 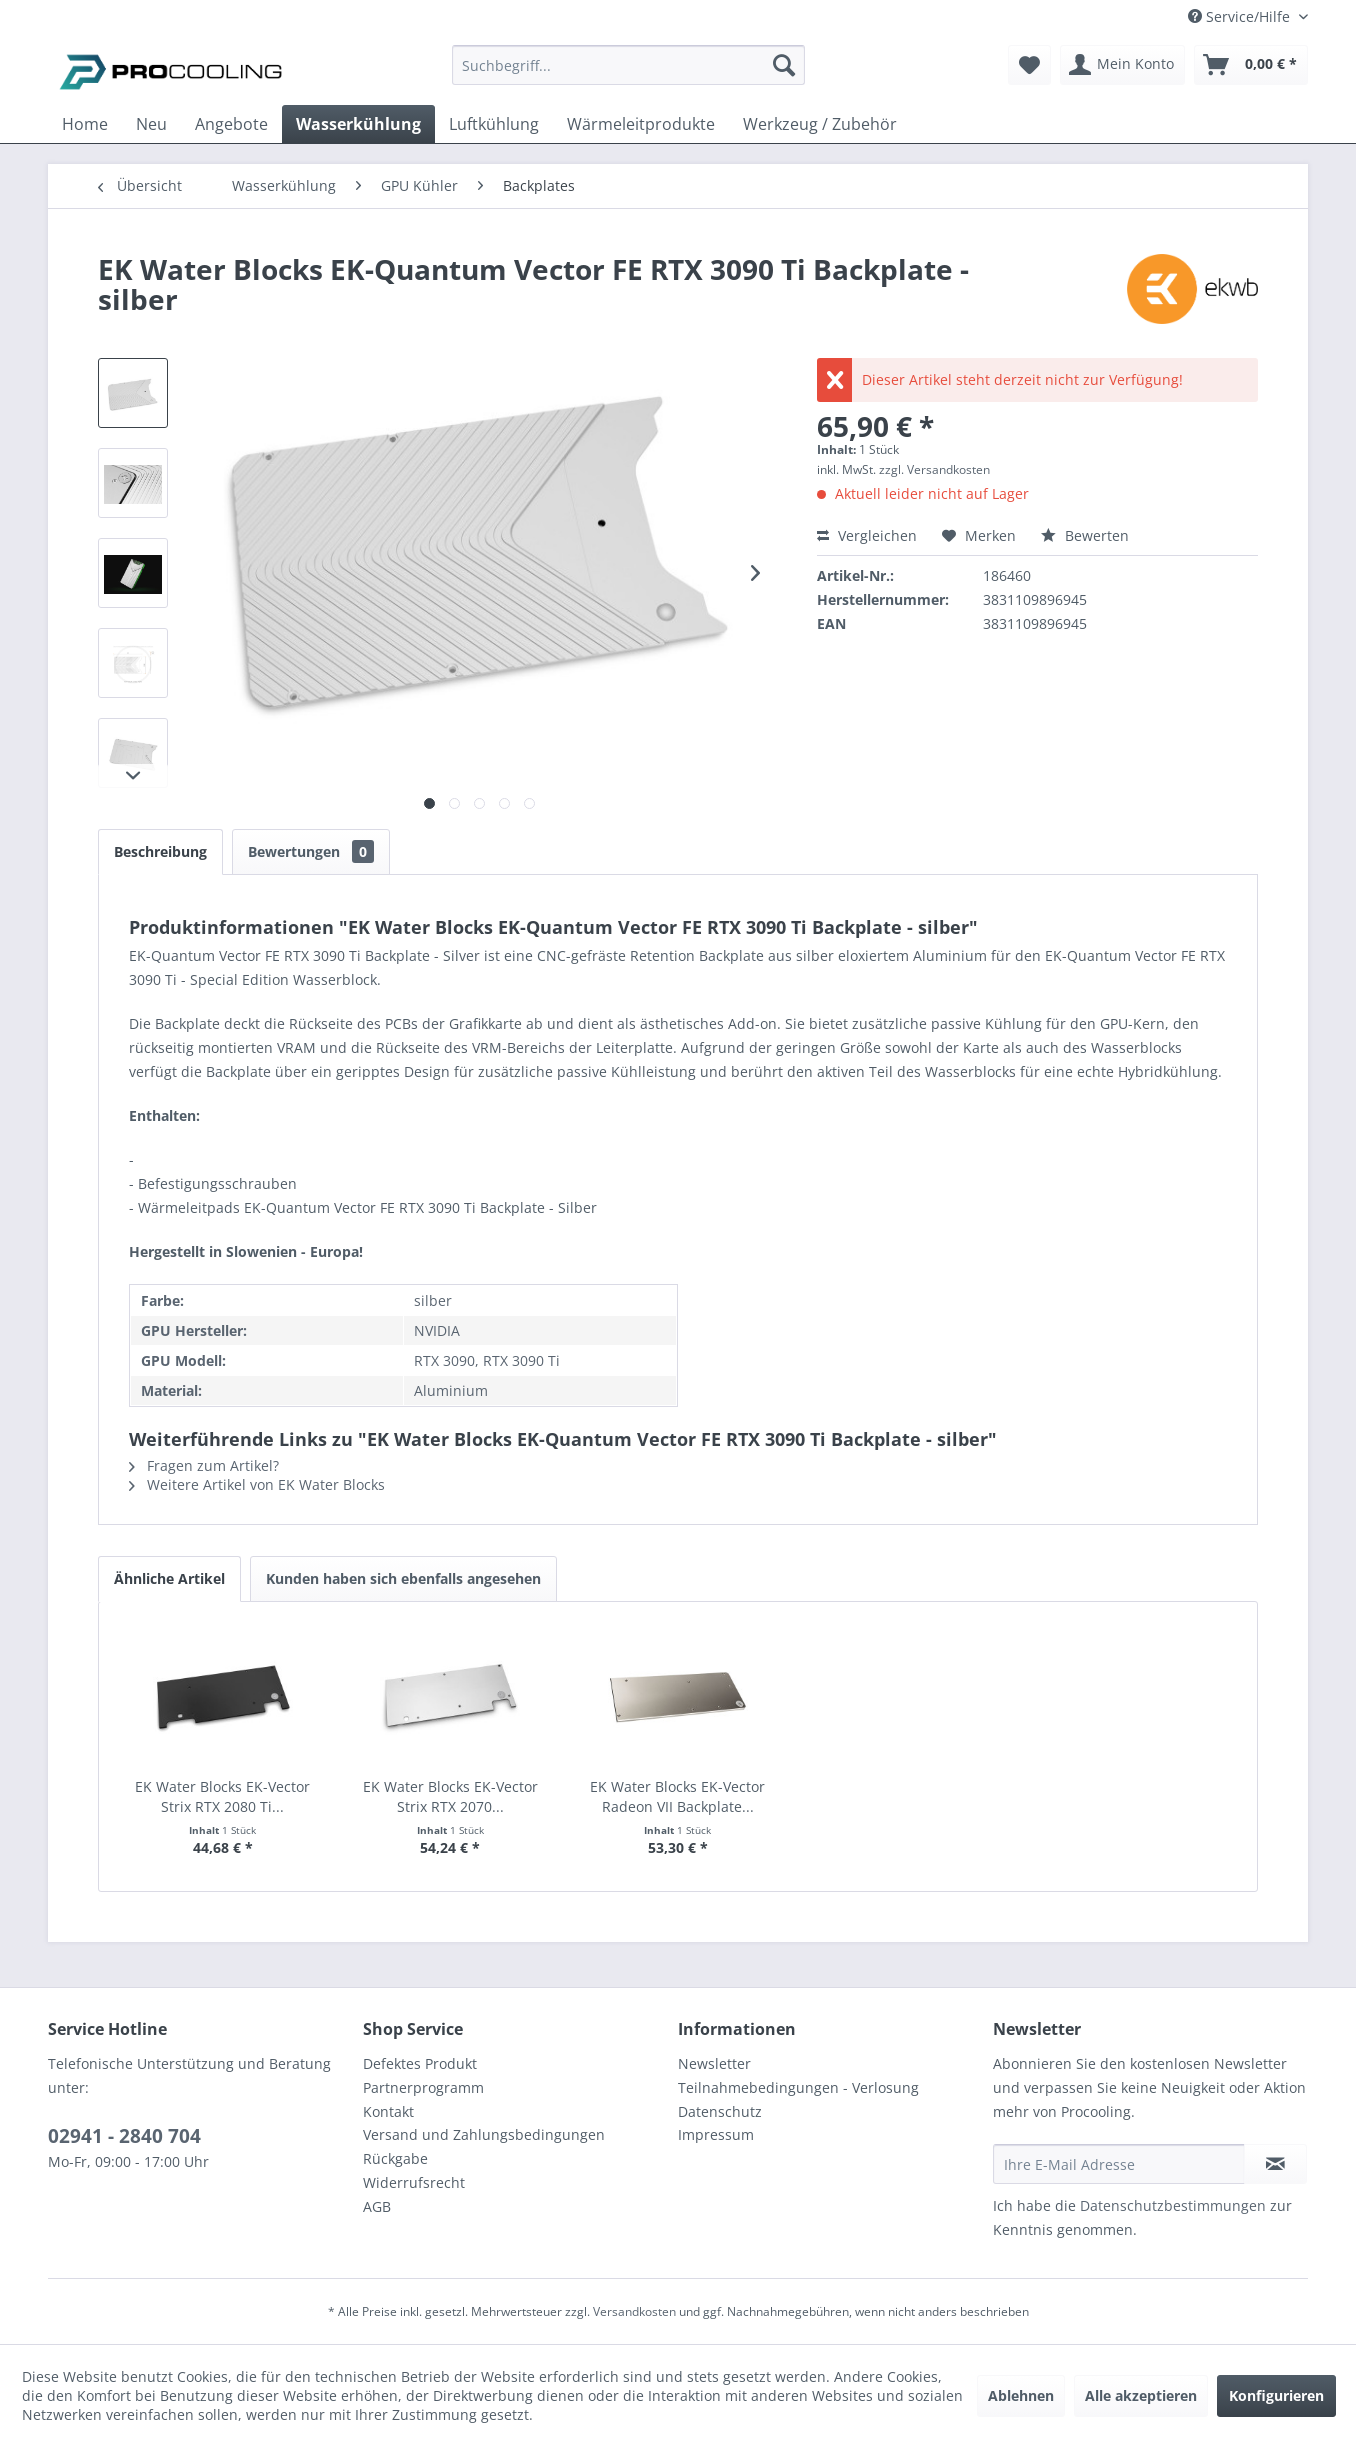 What do you see at coordinates (677, 1796) in the screenshot?
I see `EK Water Blocks EK-Vector Radeon VII Backplate...` at bounding box center [677, 1796].